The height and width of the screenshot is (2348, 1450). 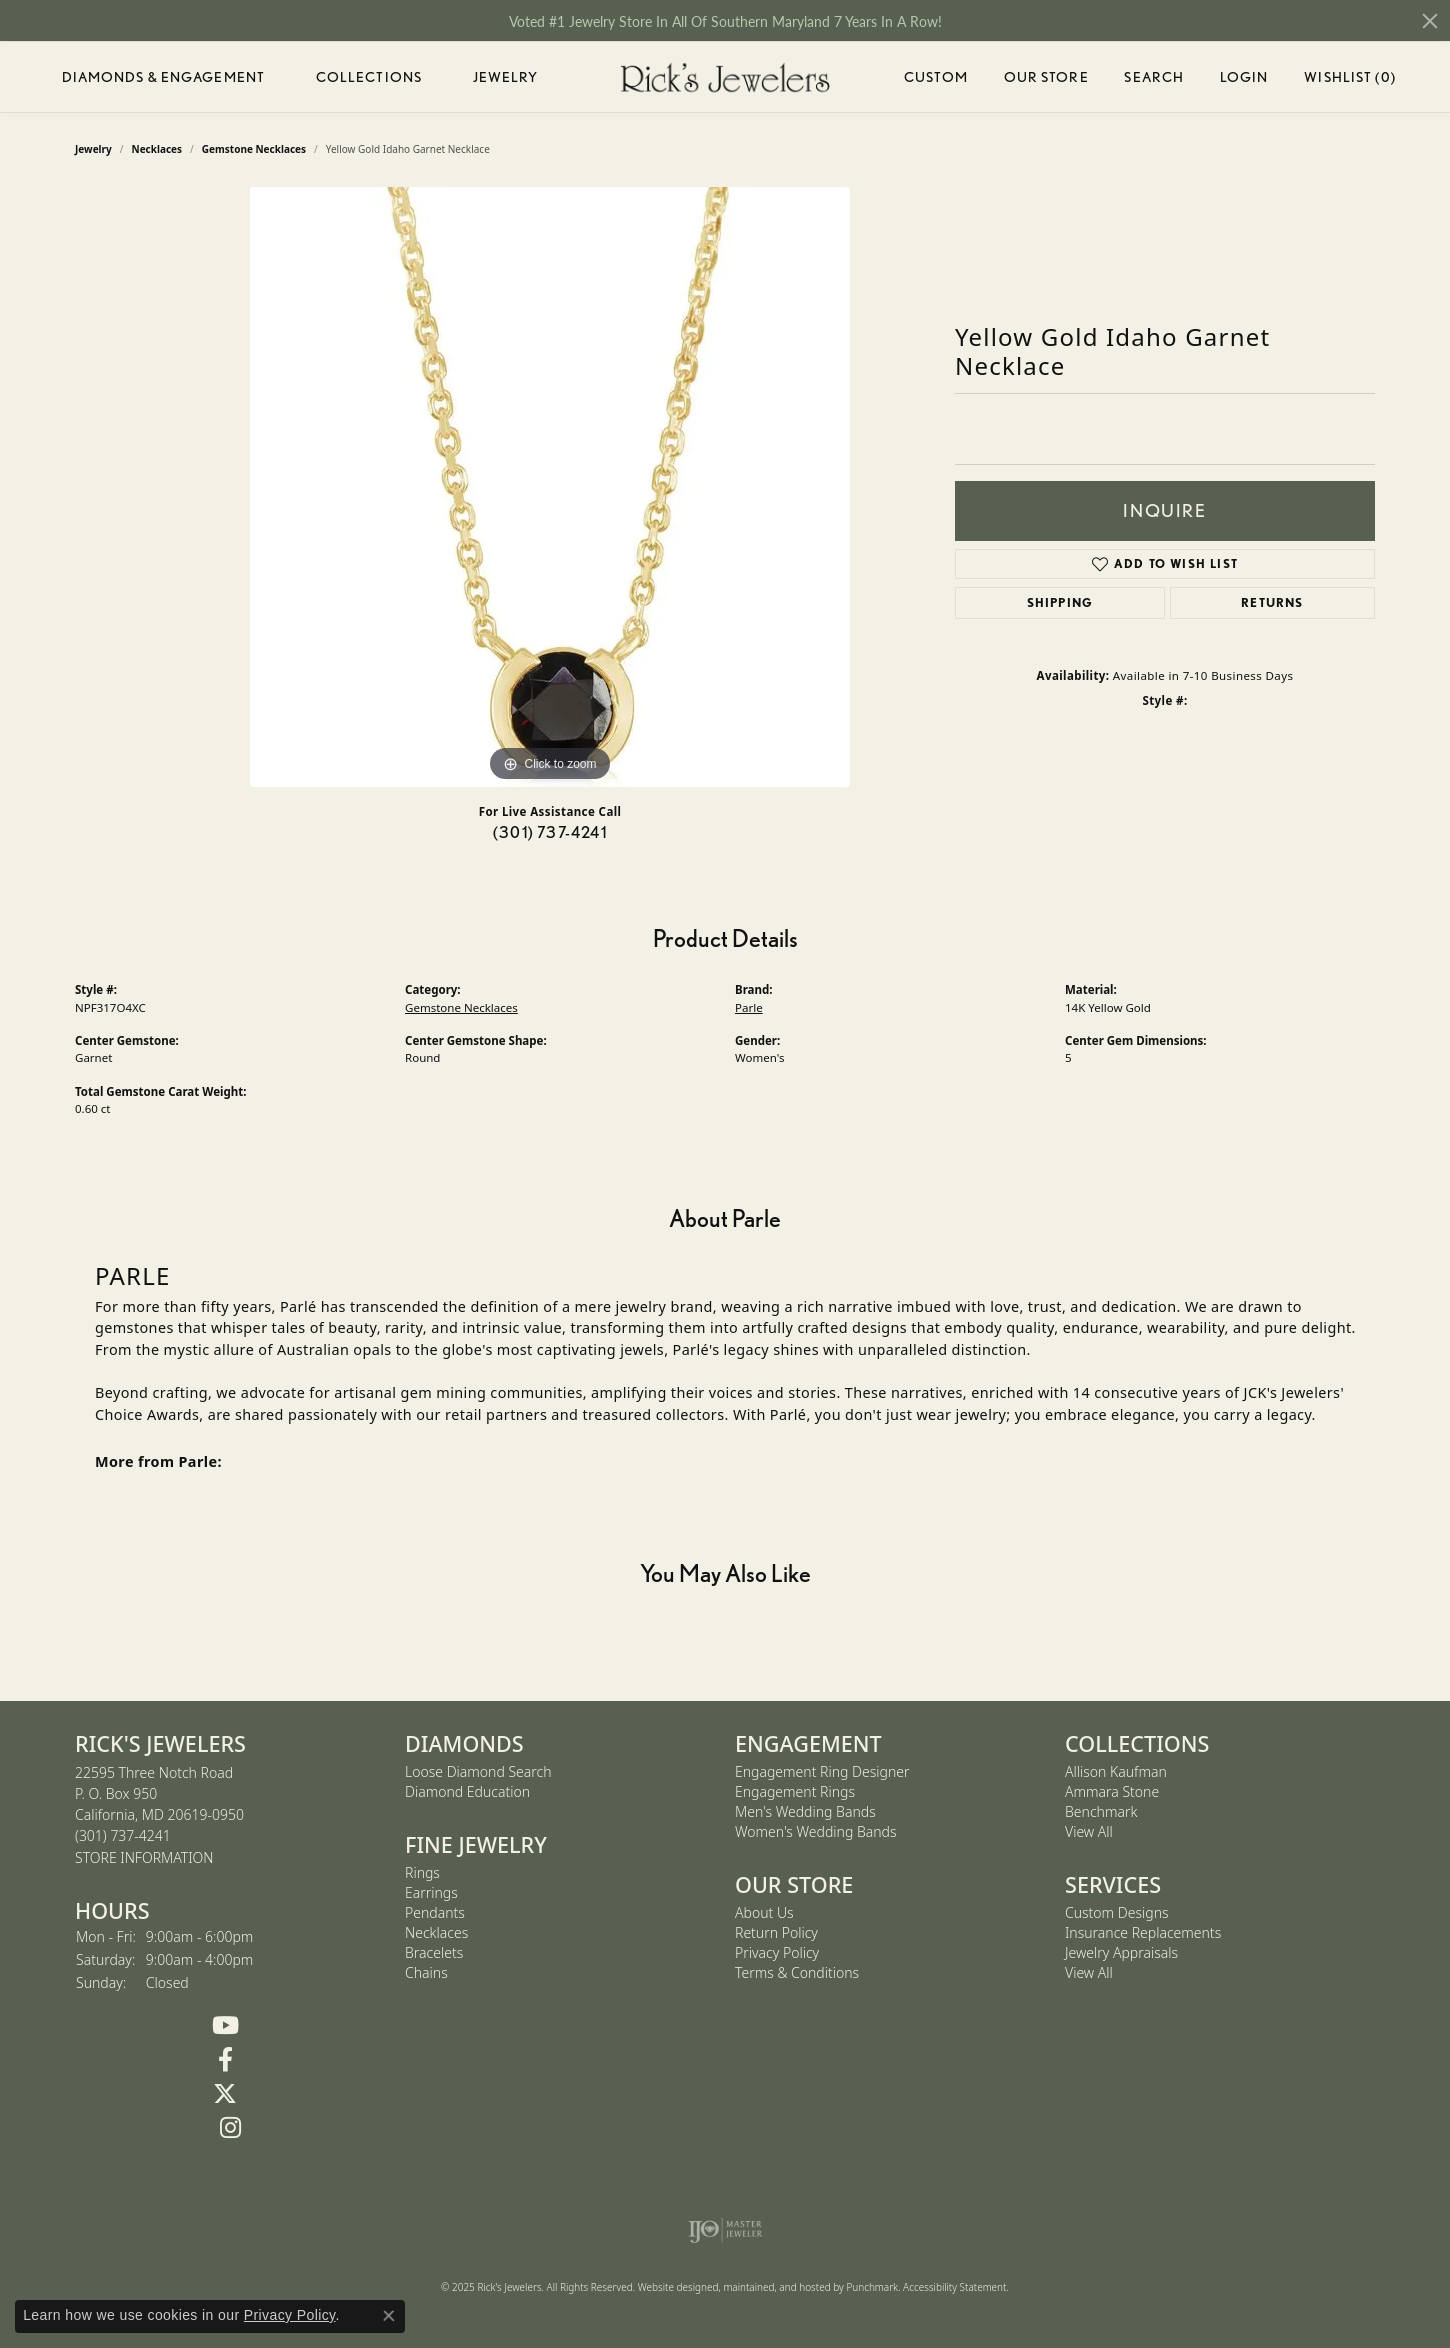 What do you see at coordinates (436, 1932) in the screenshot?
I see `Necklaces [menuitem]` at bounding box center [436, 1932].